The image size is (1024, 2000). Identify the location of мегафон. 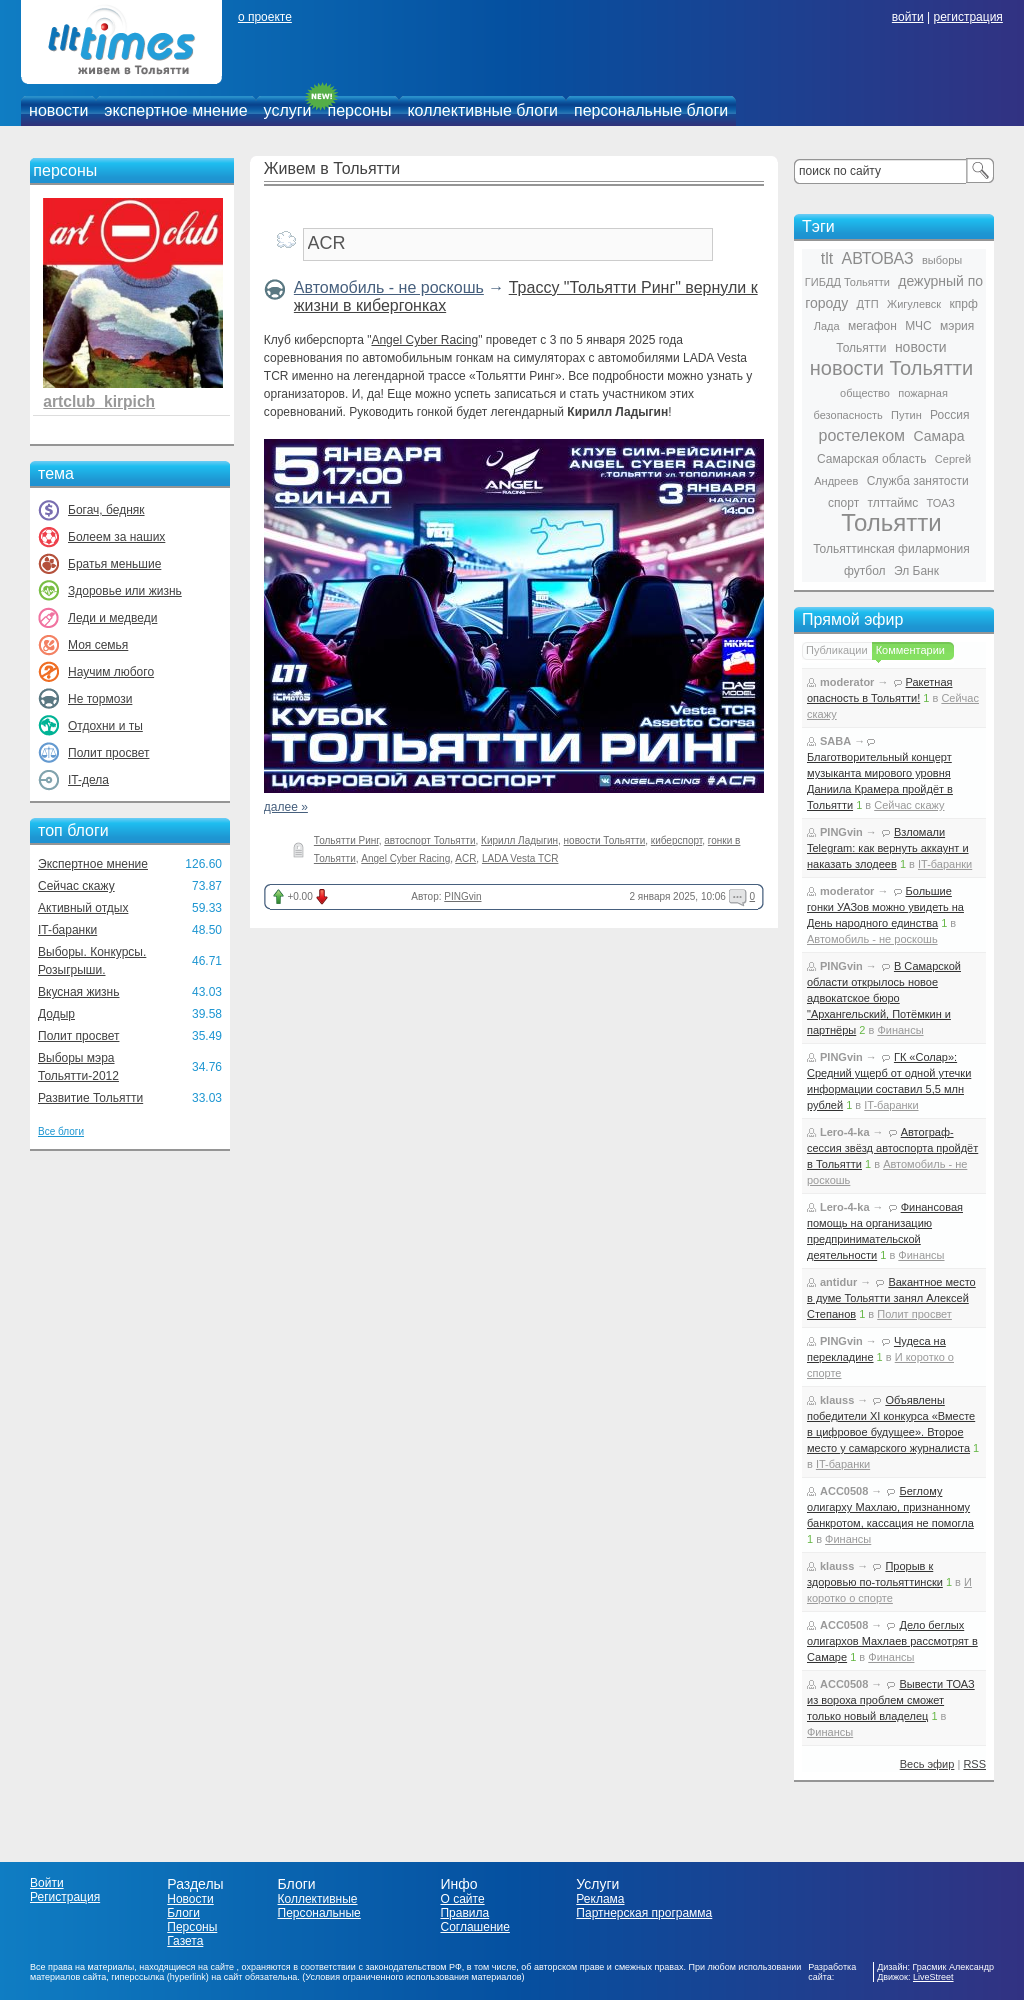
(872, 326).